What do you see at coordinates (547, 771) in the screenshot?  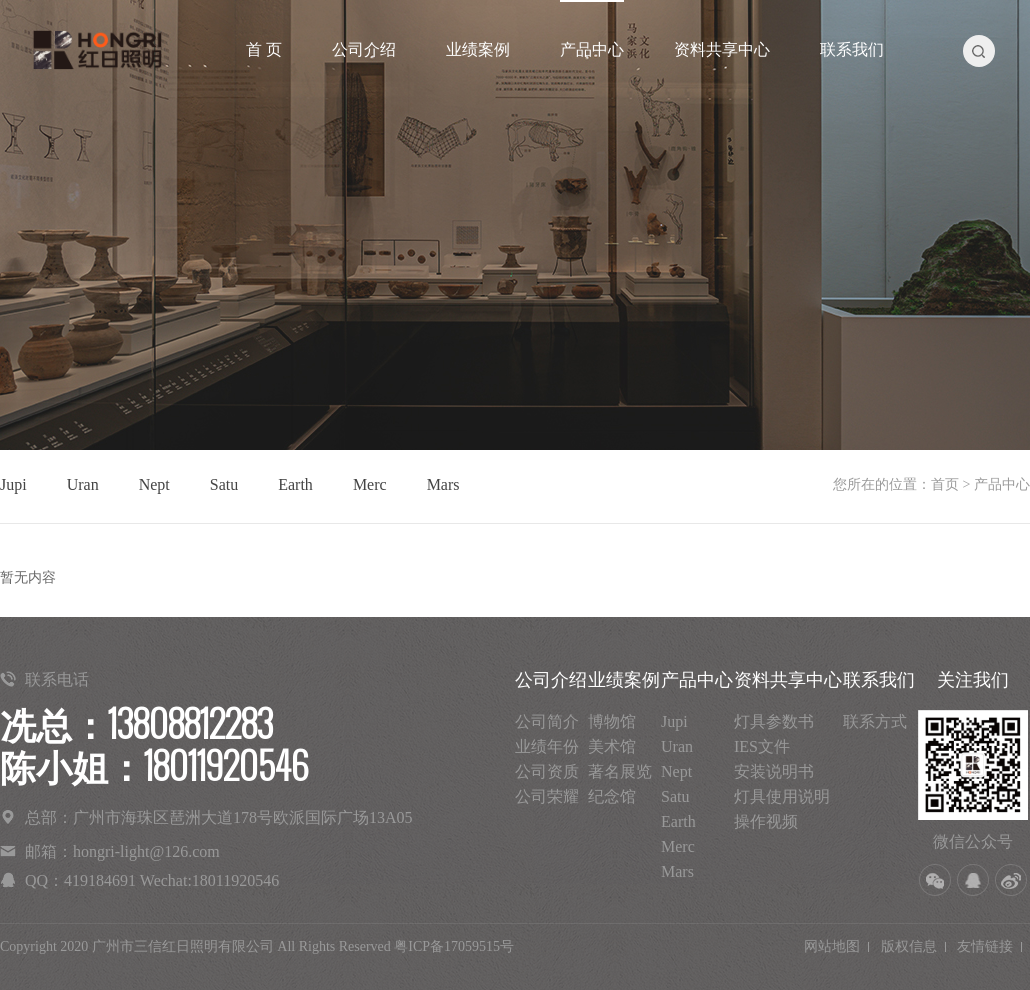 I see `公司资质` at bounding box center [547, 771].